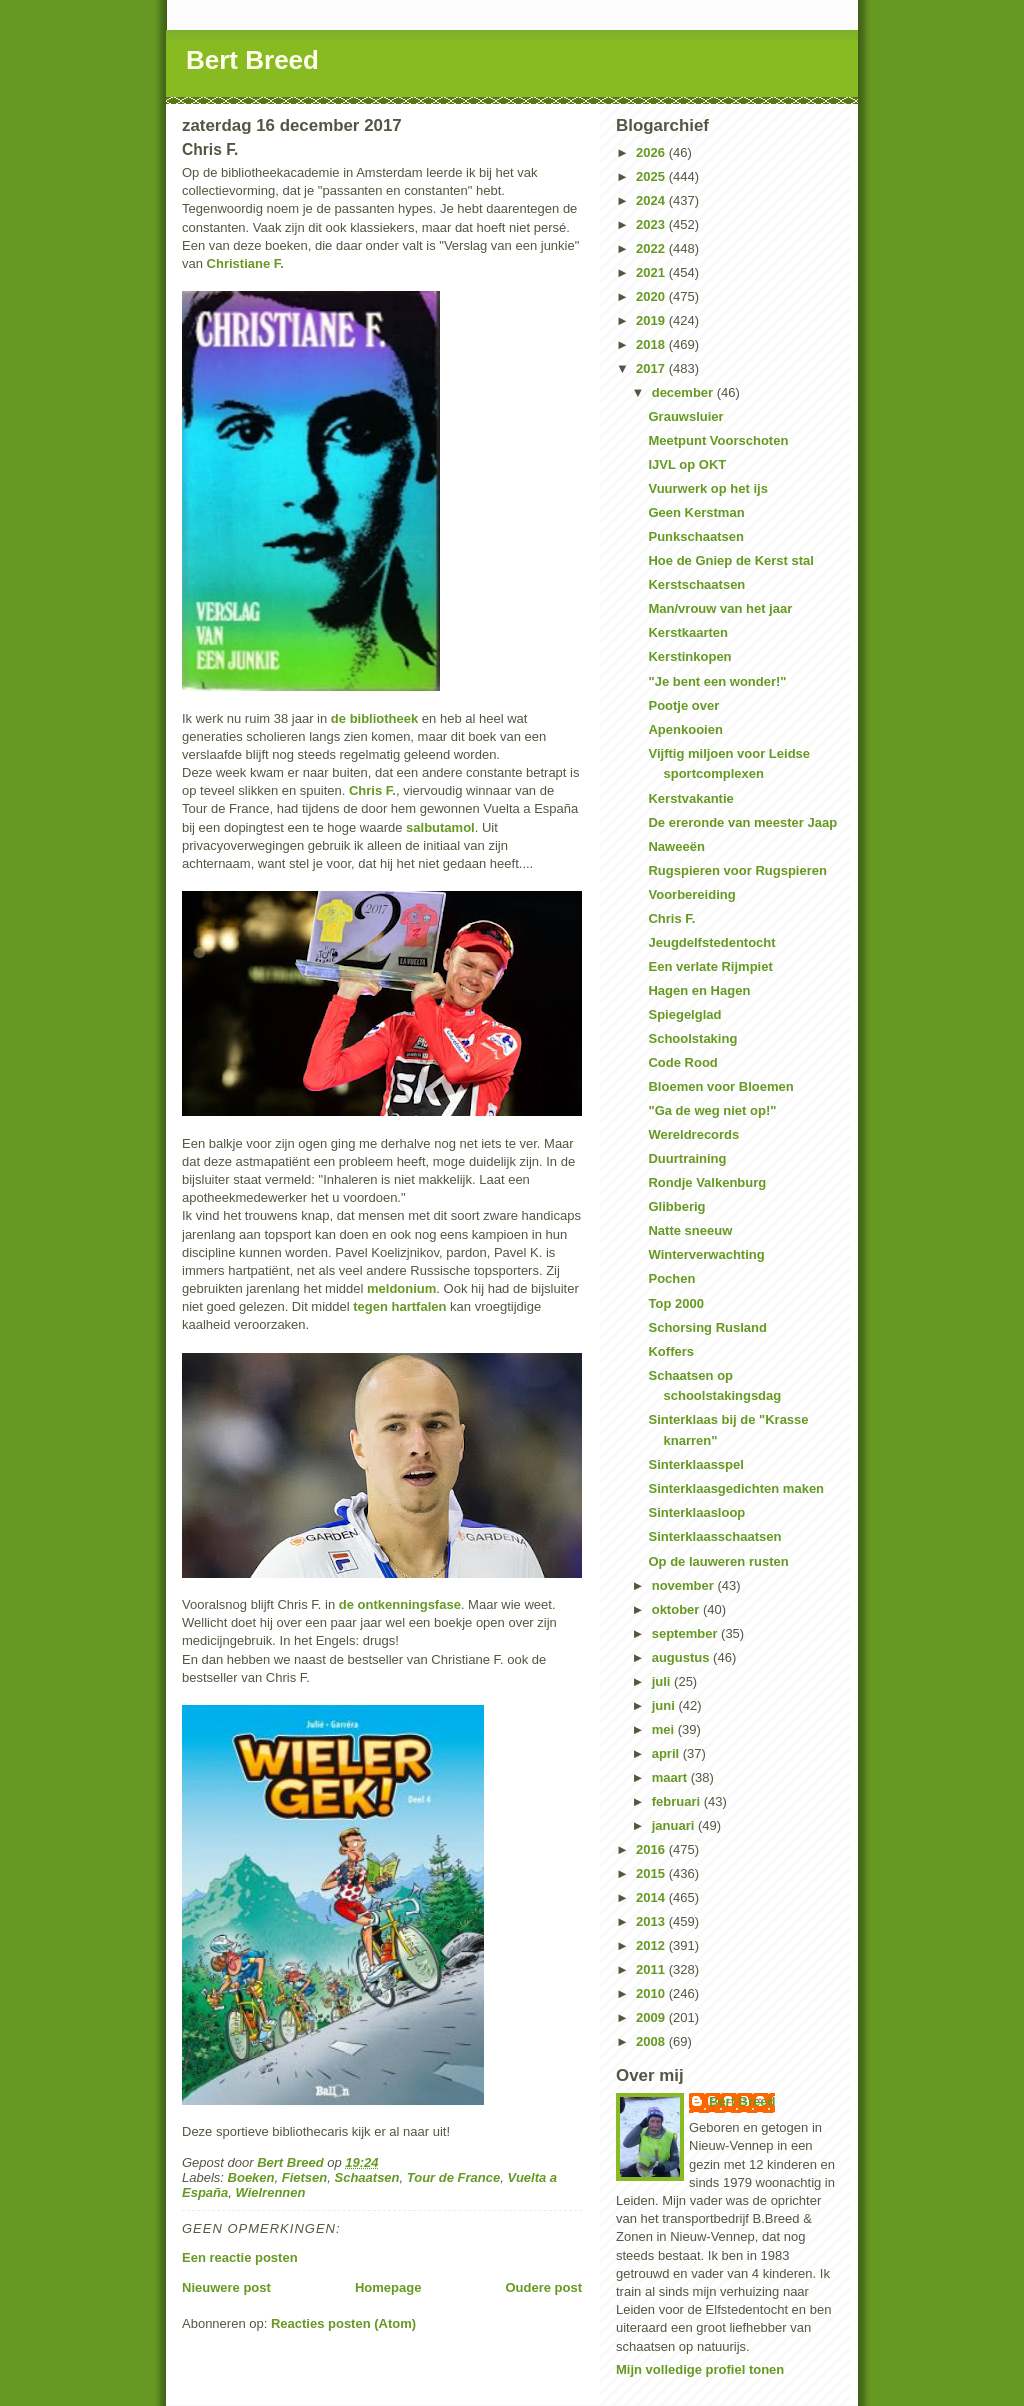 This screenshot has height=2406, width=1024. I want to click on "Je bent een wonder!", so click(717, 681).